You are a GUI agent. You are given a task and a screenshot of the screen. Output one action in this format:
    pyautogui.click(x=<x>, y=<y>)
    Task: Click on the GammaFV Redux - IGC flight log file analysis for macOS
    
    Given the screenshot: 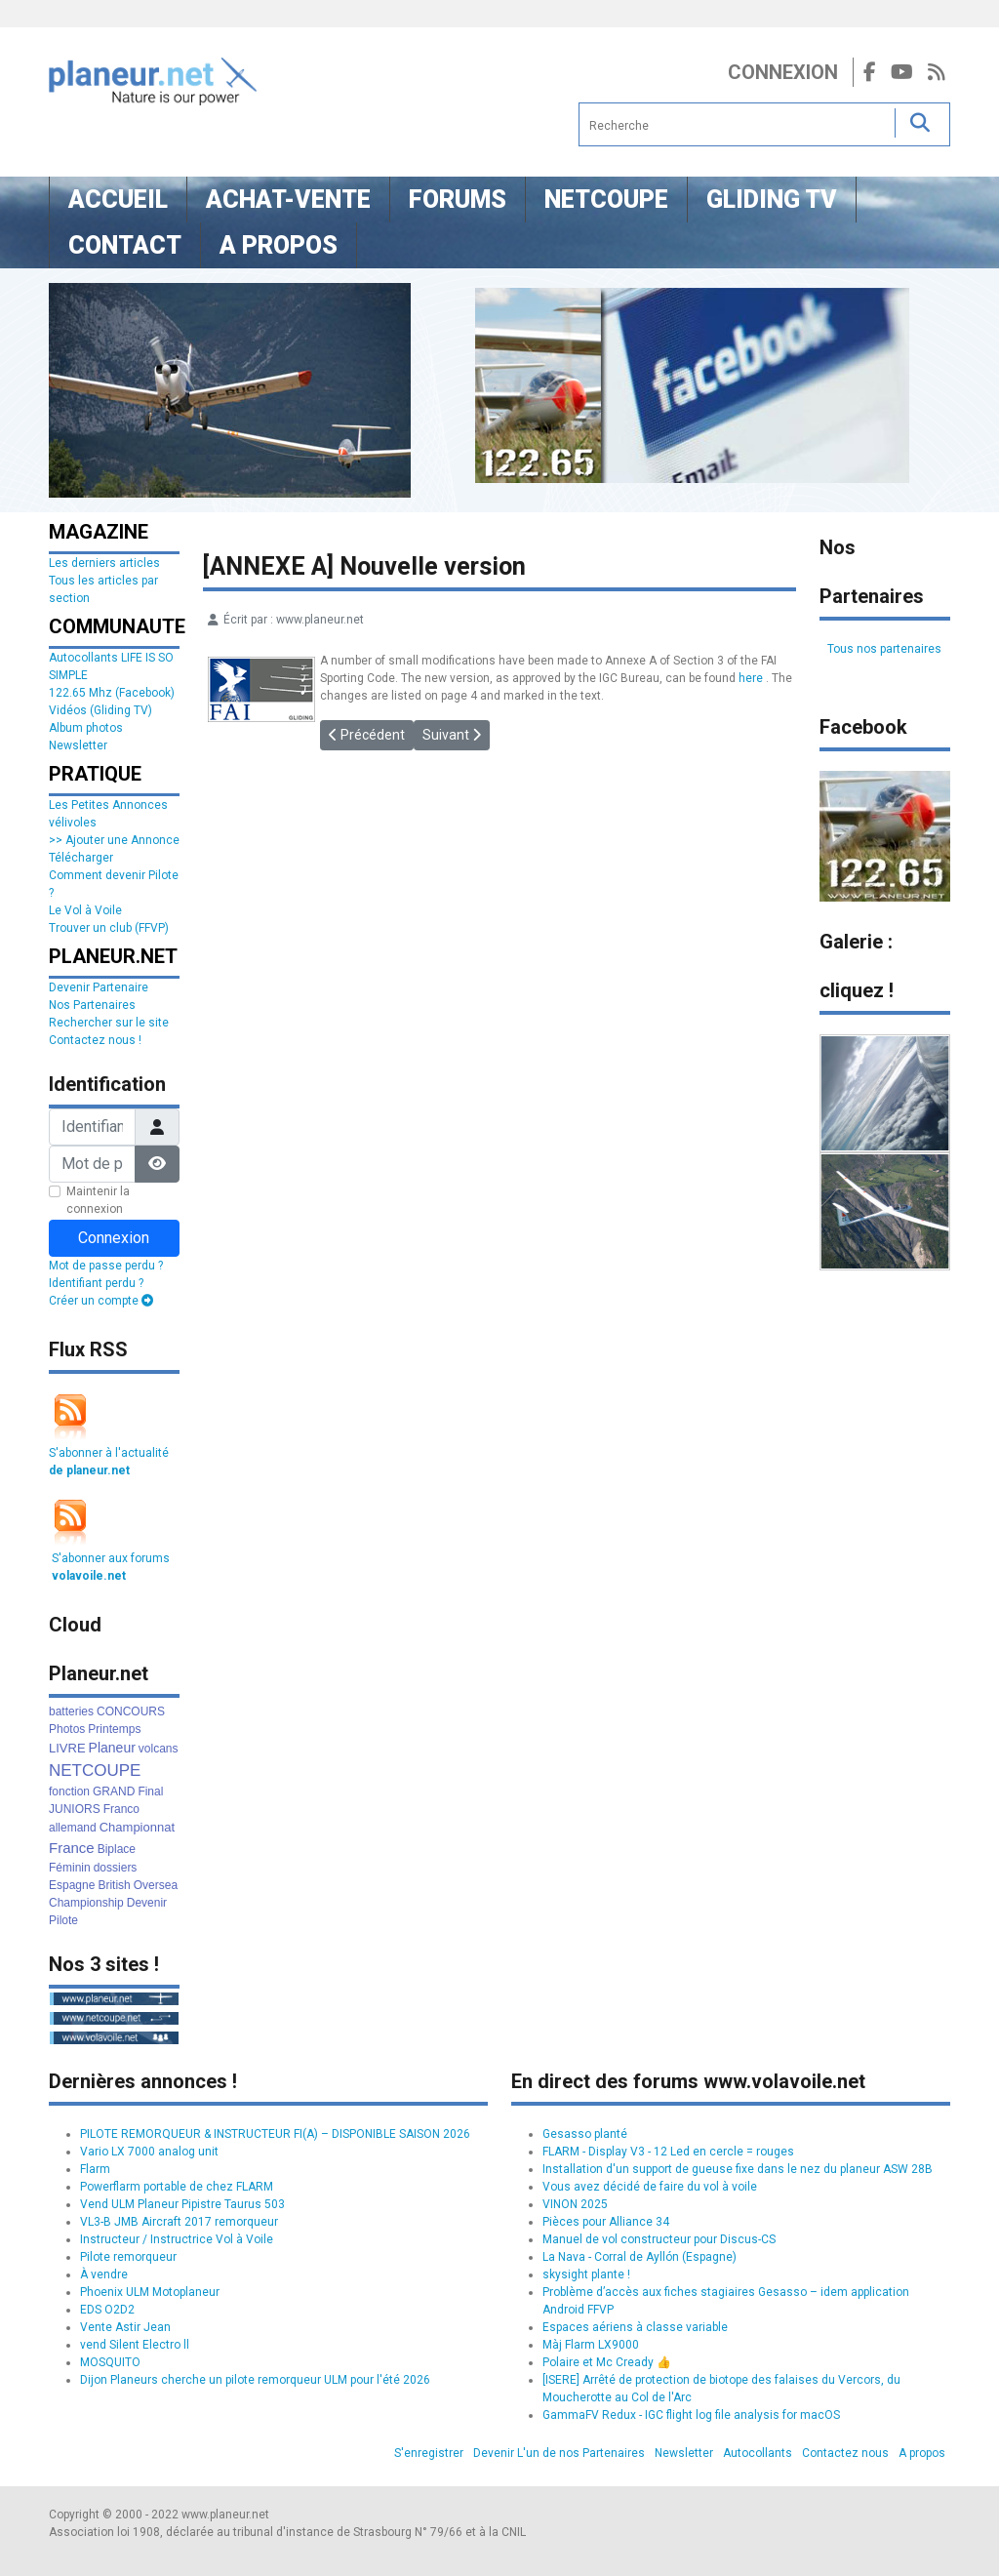 What is the action you would take?
    pyautogui.click(x=691, y=2415)
    